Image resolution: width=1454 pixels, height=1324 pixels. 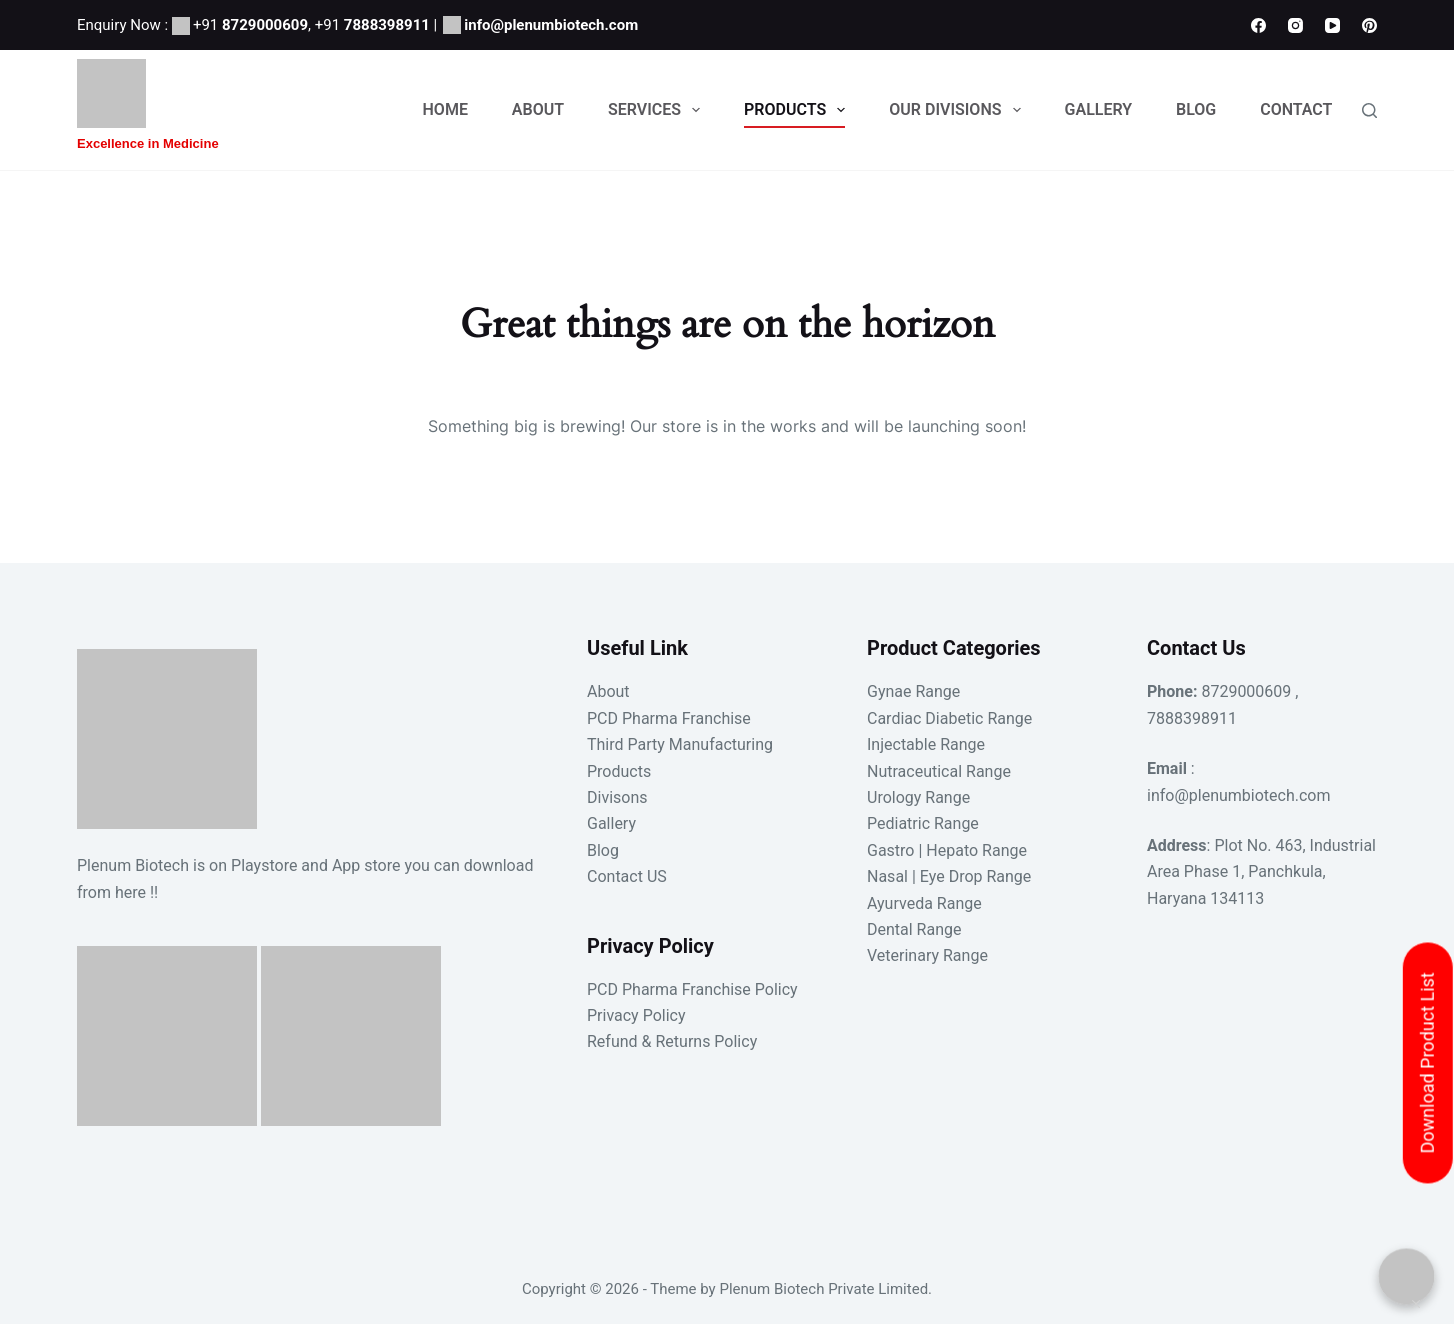 What do you see at coordinates (1099, 109) in the screenshot?
I see `Gallery` at bounding box center [1099, 109].